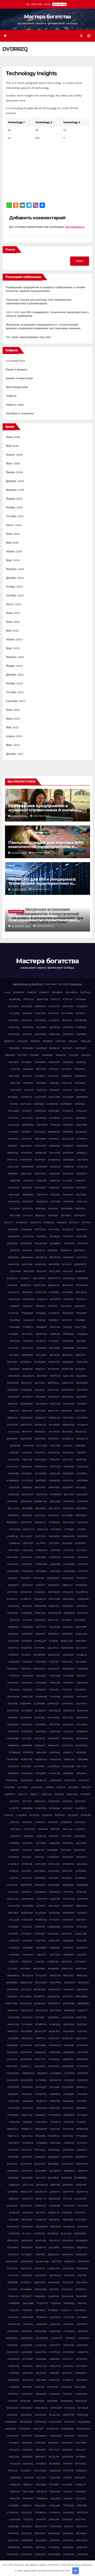 The width and height of the screenshot is (95, 2576). What do you see at coordinates (39, 1996) in the screenshot?
I see `MJNMFFJI` at bounding box center [39, 1996].